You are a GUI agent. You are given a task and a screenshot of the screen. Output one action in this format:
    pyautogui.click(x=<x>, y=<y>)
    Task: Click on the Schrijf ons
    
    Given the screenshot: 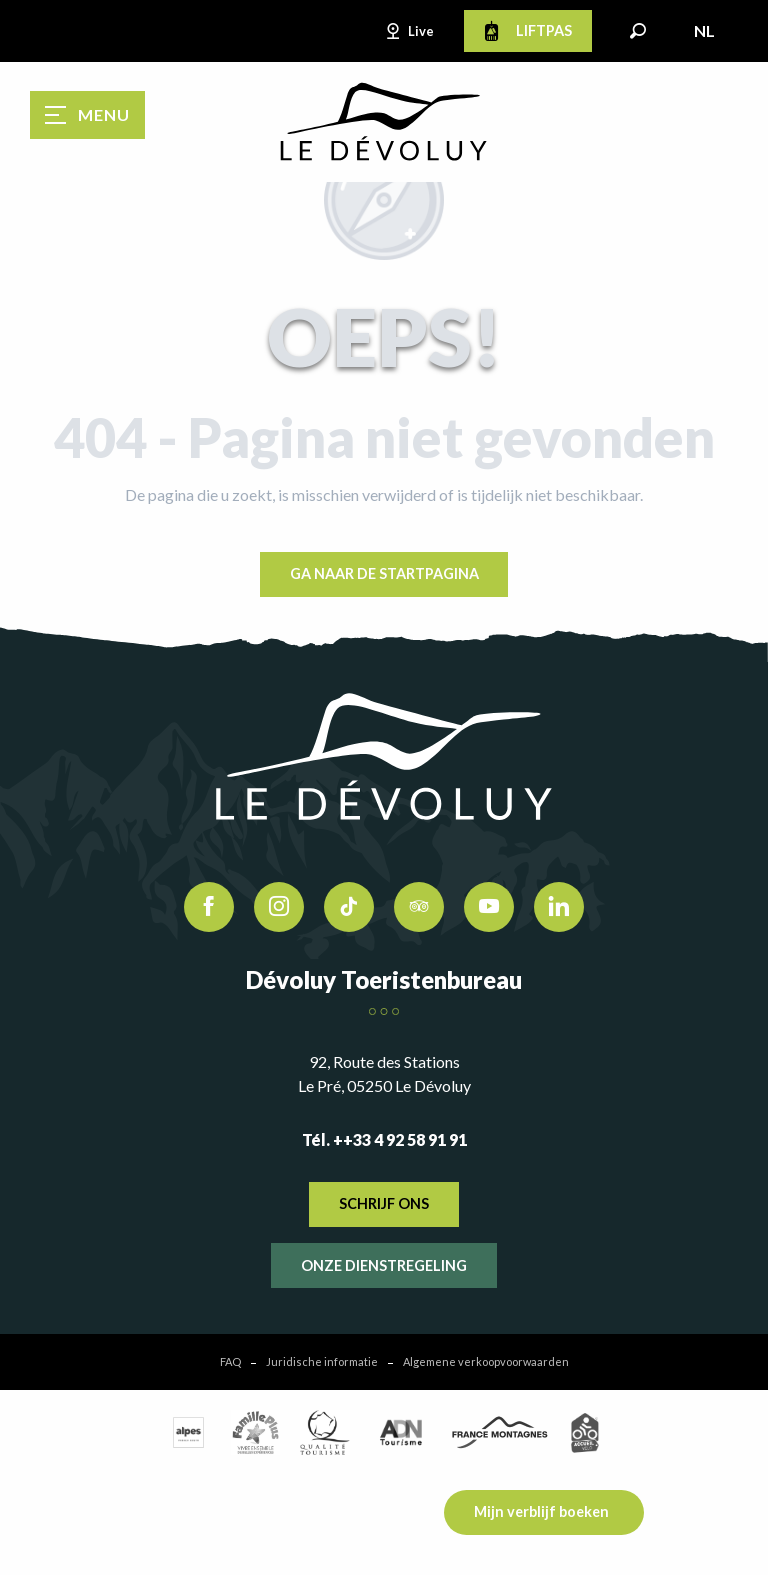 What is the action you would take?
    pyautogui.click(x=384, y=1203)
    